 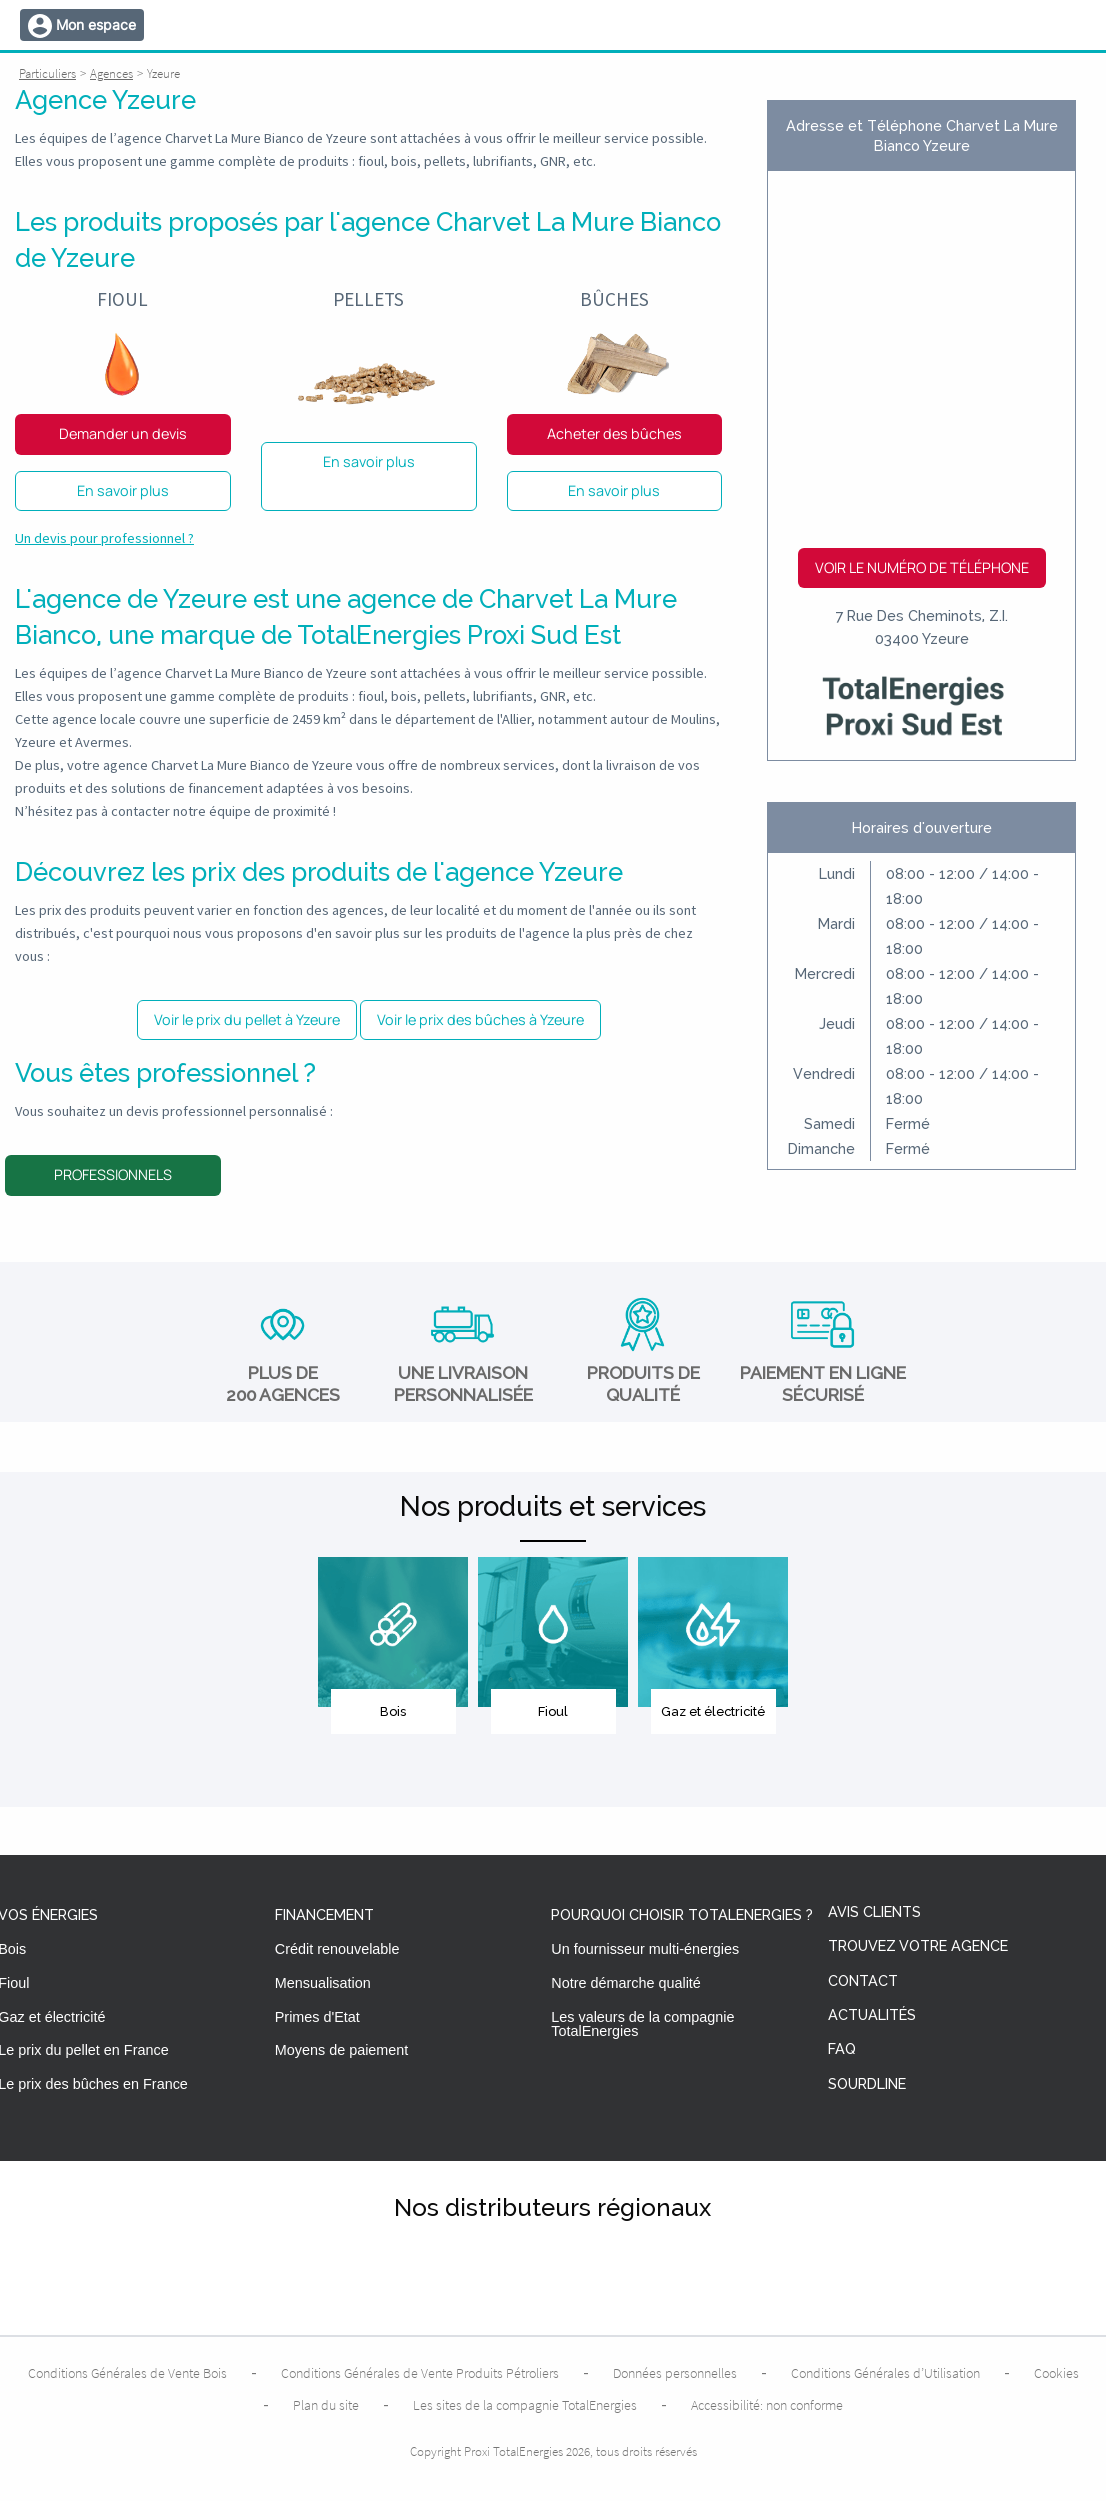 I want to click on Primes d'Etat, so click(x=317, y=2017).